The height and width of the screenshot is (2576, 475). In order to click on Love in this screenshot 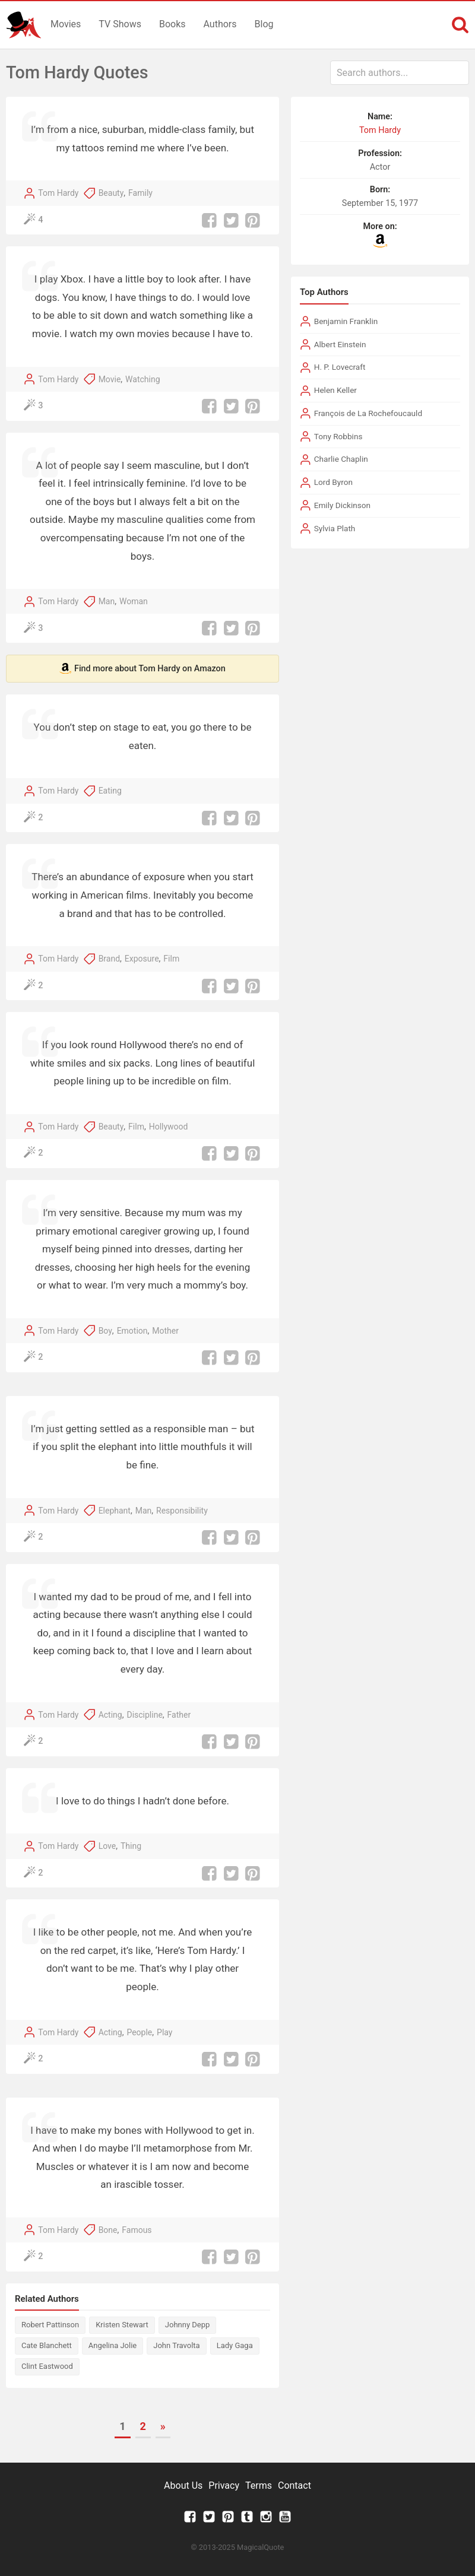, I will do `click(107, 1846)`.